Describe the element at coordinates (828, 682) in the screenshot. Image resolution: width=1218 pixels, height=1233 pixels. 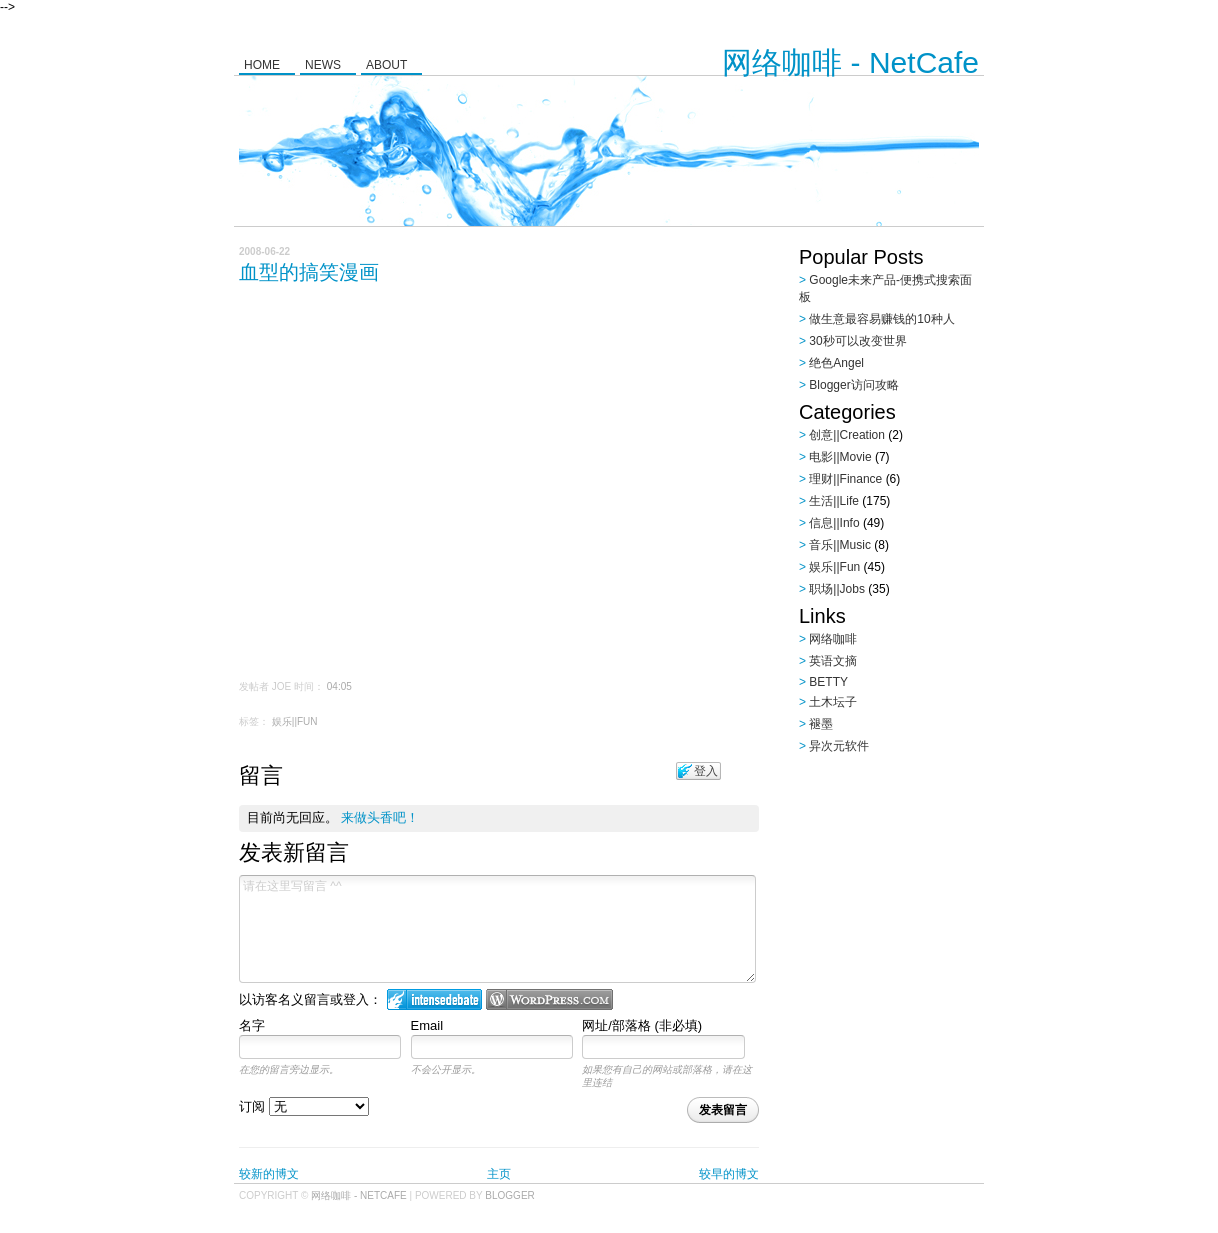
I see `BETTY` at that location.